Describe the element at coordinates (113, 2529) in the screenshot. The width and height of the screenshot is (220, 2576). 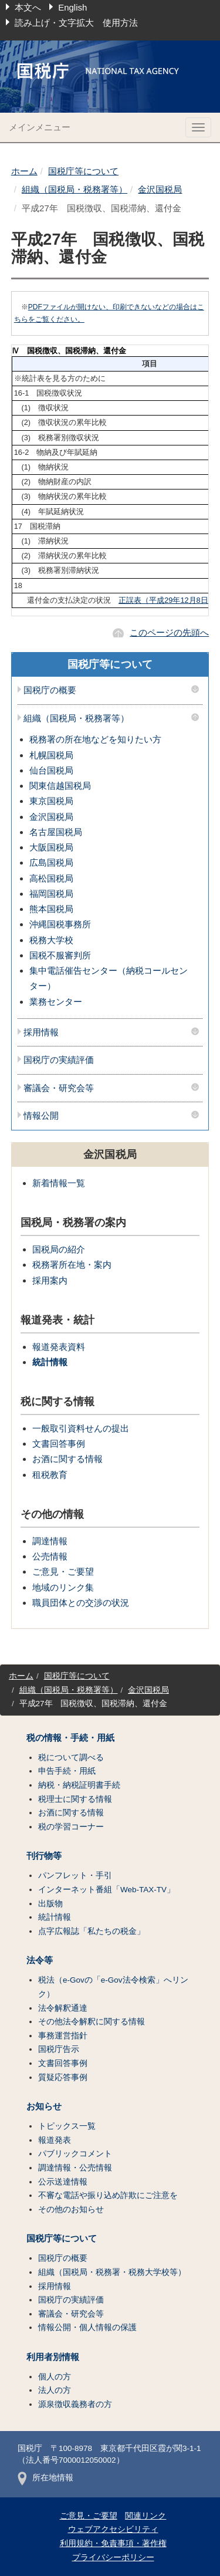
I see `ウェブアクセシビリティ` at that location.